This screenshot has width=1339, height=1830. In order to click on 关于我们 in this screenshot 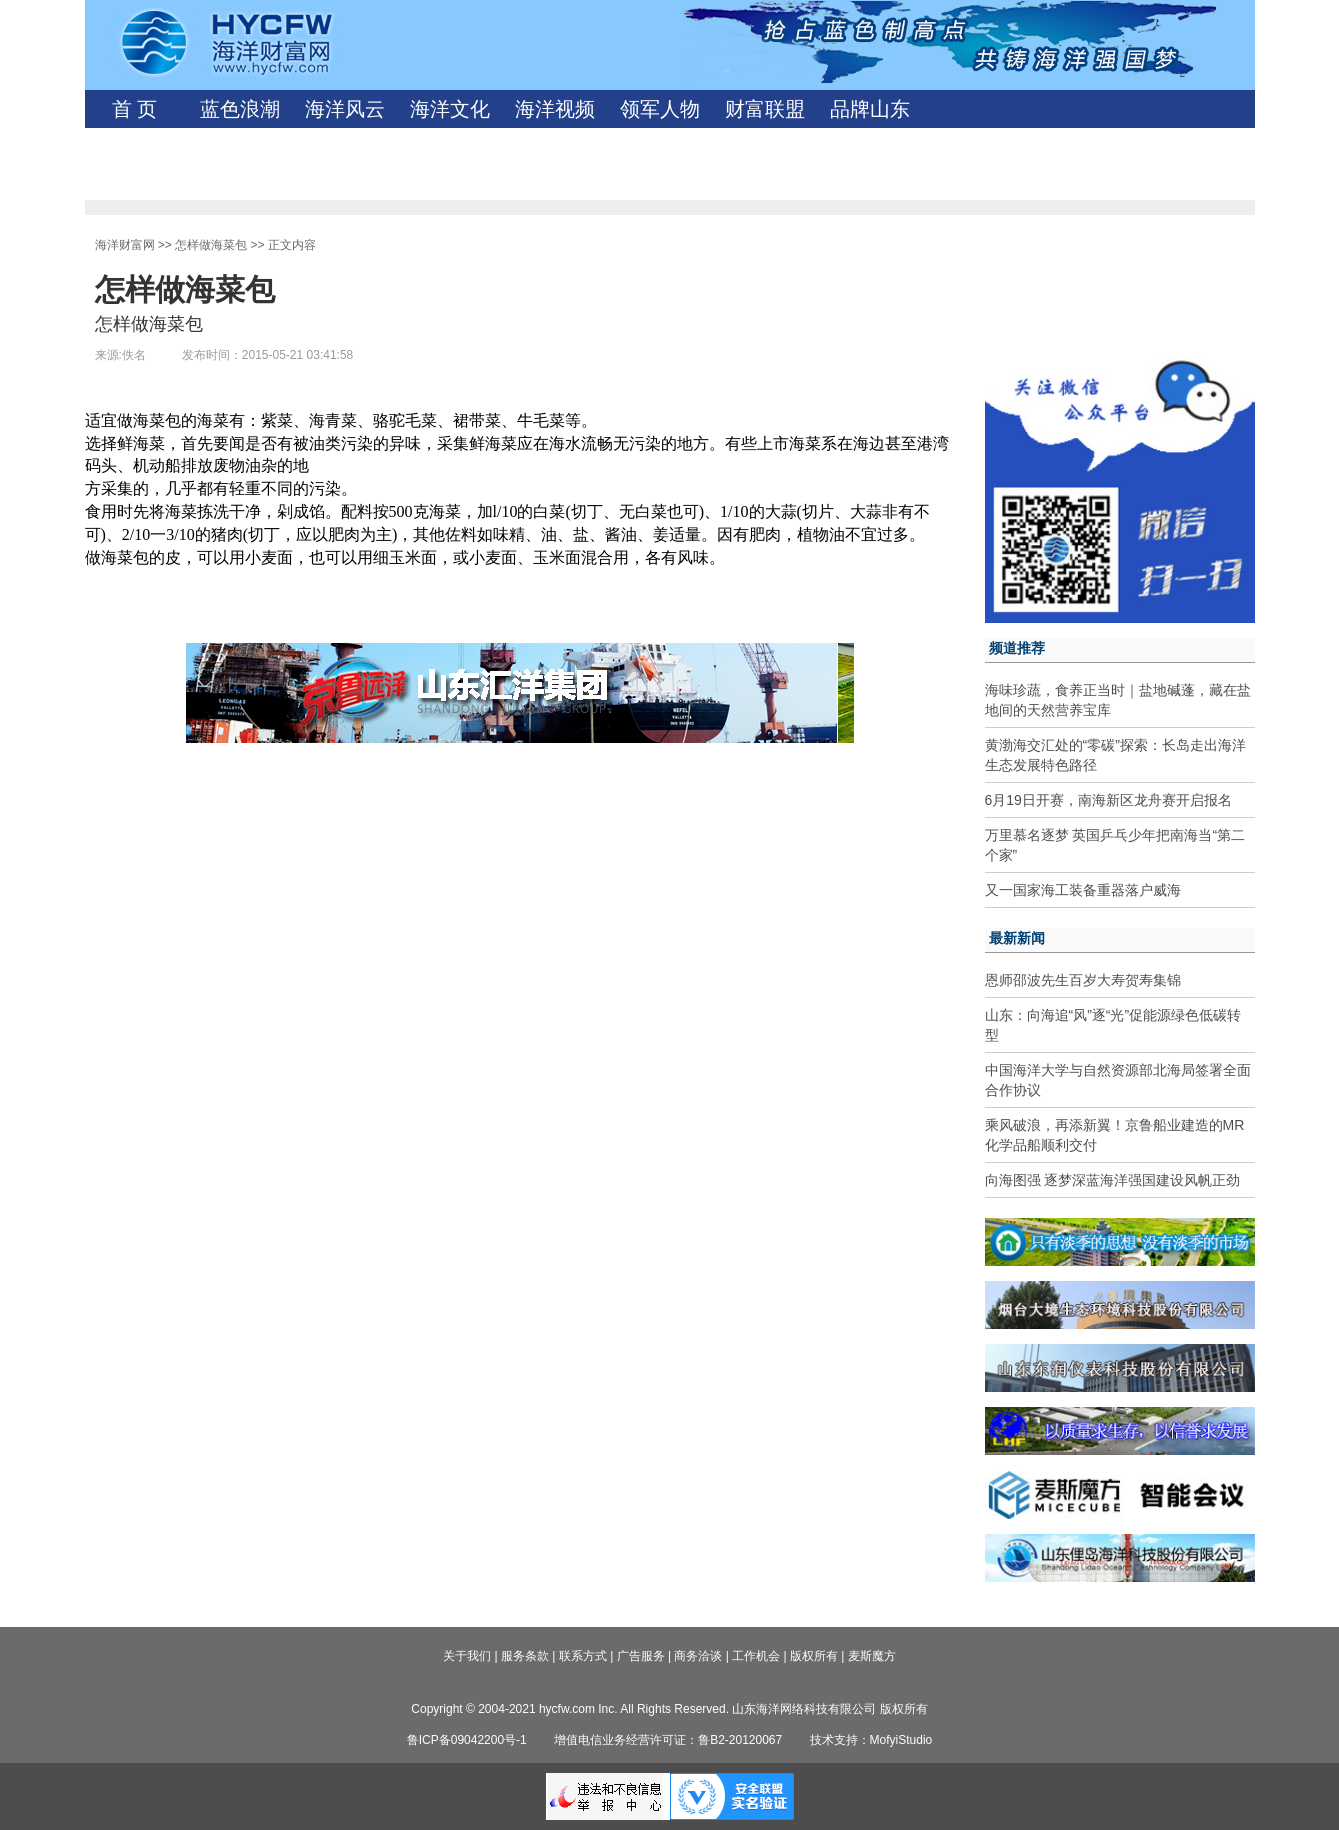, I will do `click(467, 1656)`.